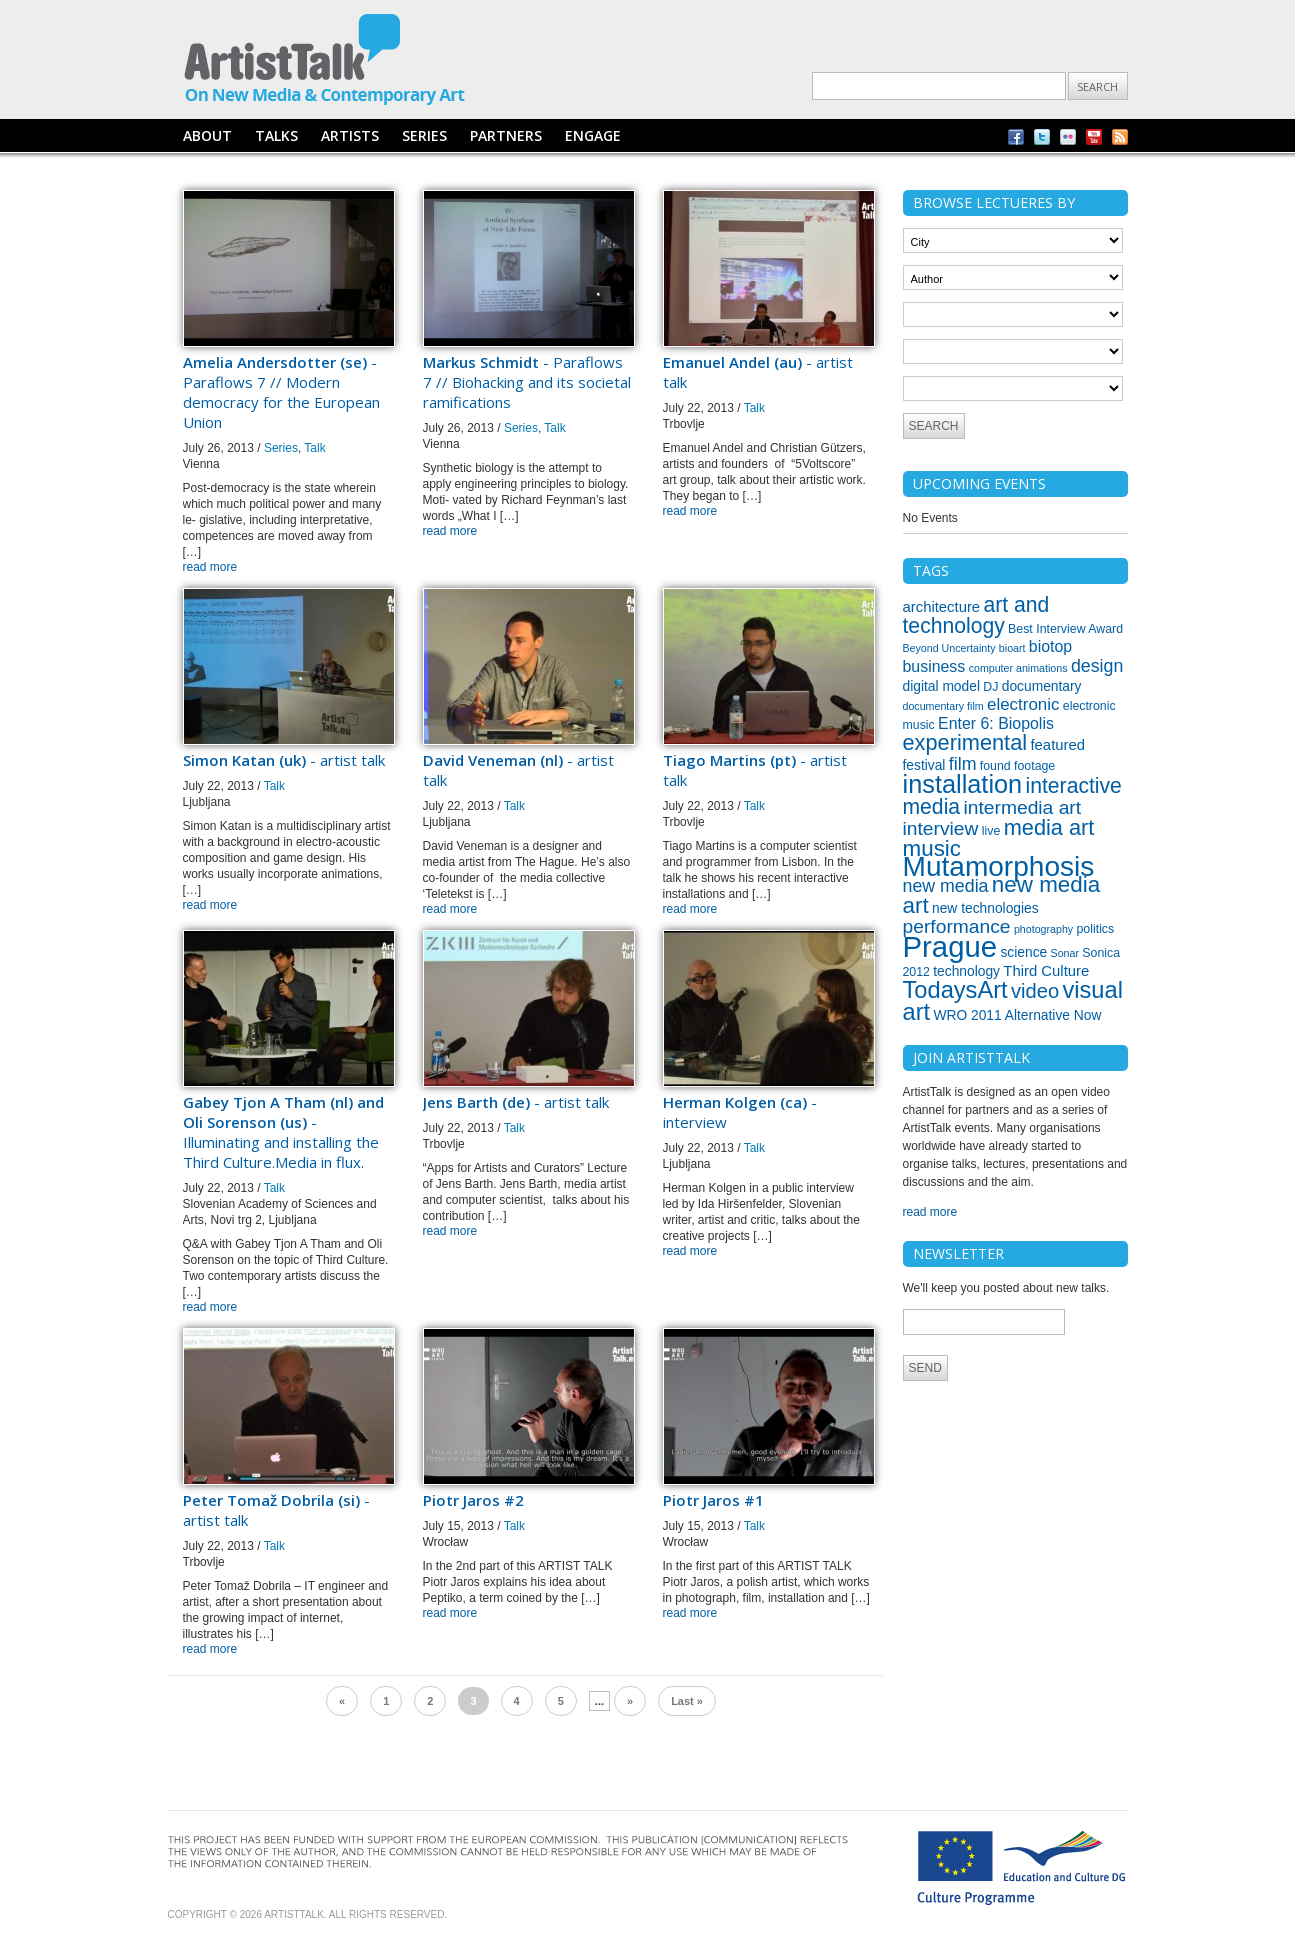 The width and height of the screenshot is (1295, 1944). I want to click on Best Interview Award, so click(1065, 629).